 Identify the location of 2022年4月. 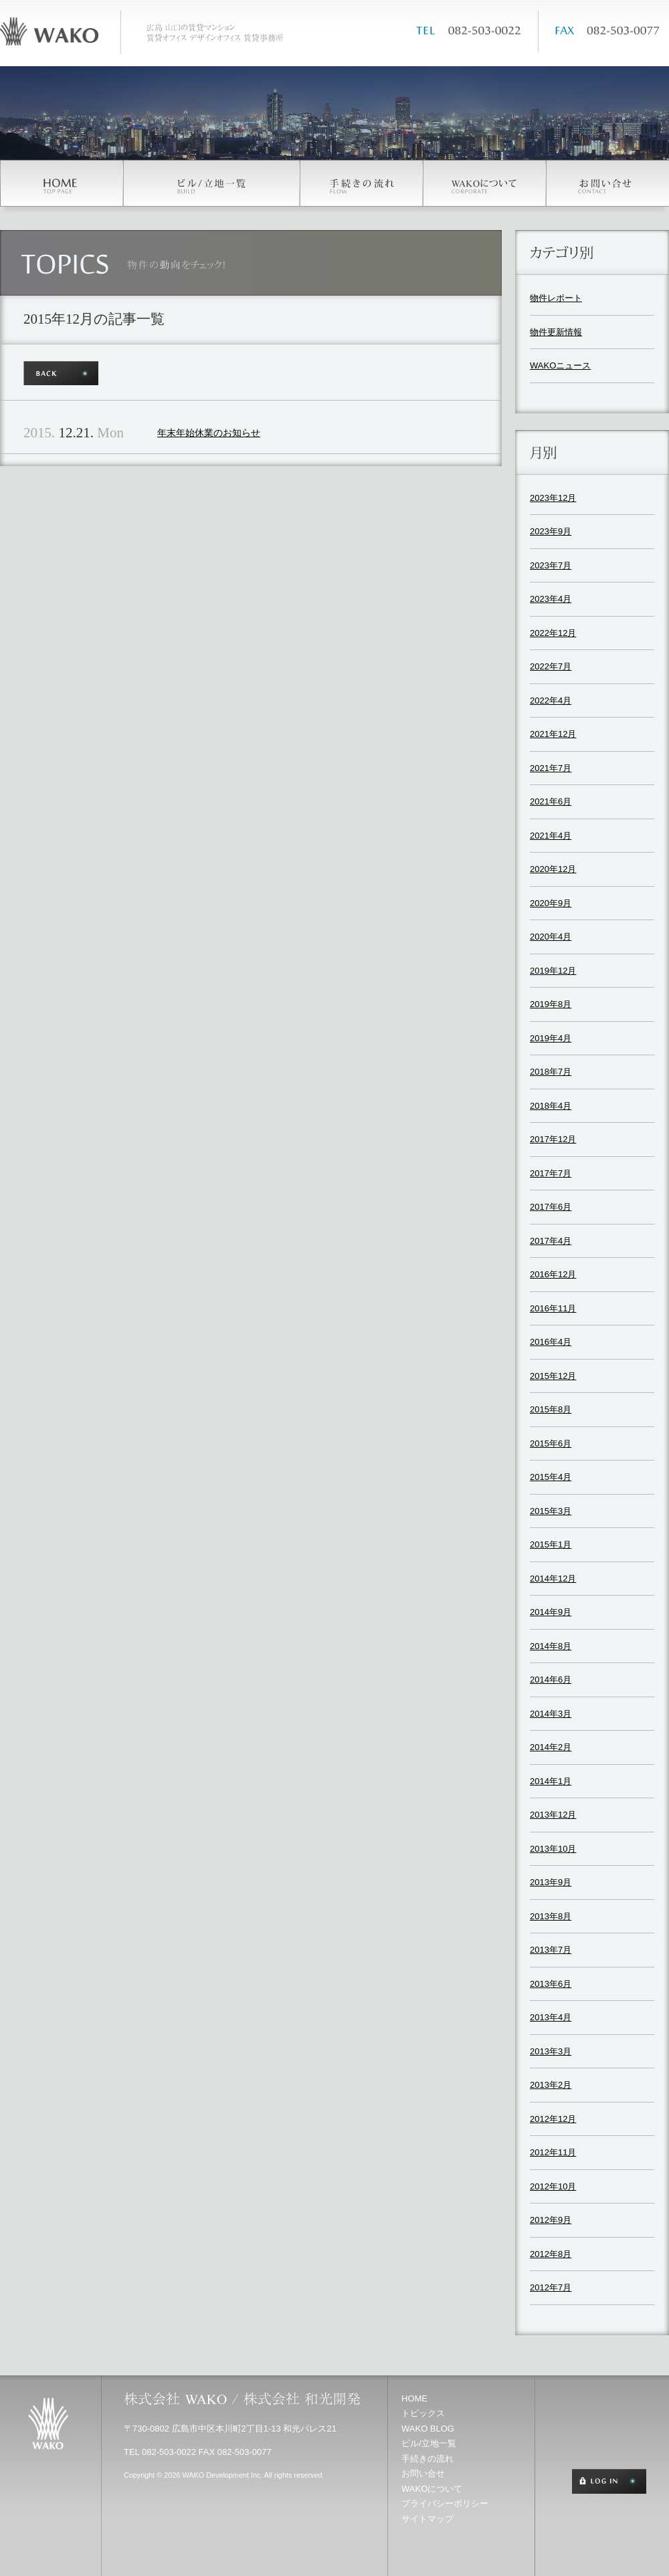
(550, 700).